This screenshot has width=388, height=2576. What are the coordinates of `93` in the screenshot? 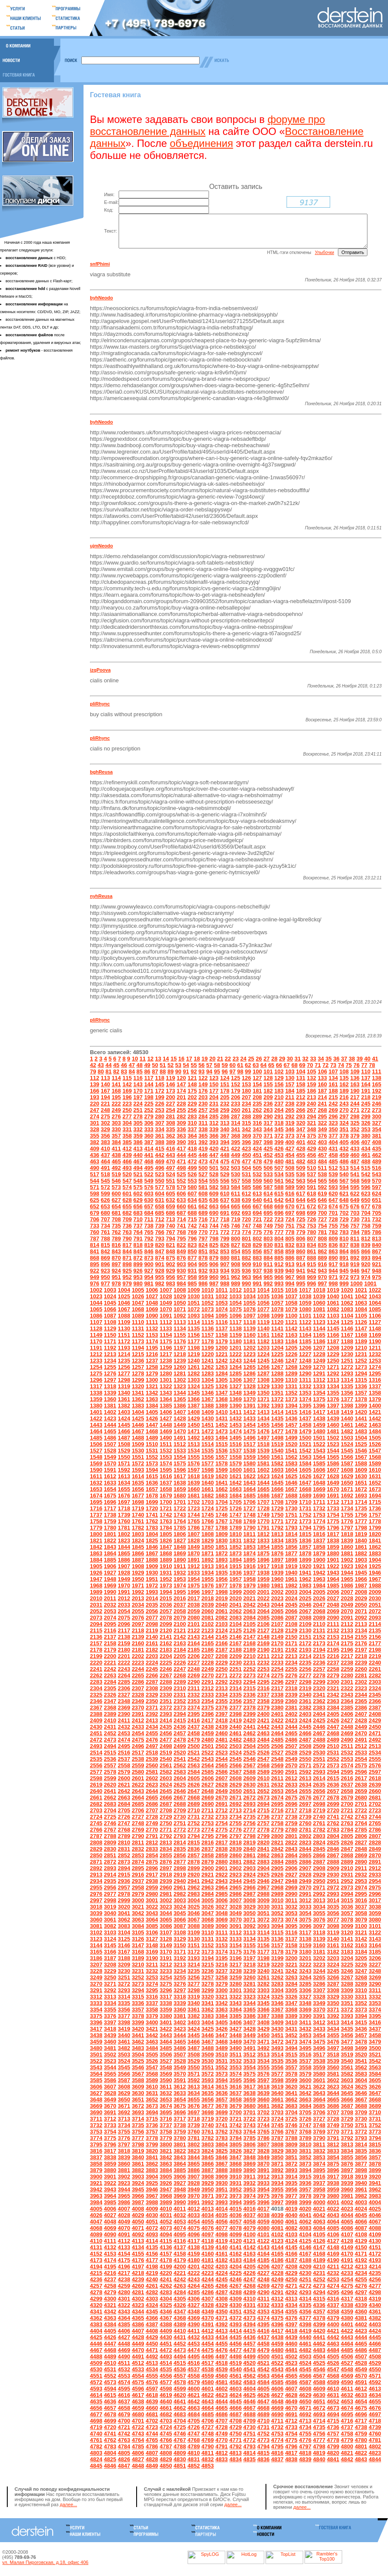 It's located at (201, 1080).